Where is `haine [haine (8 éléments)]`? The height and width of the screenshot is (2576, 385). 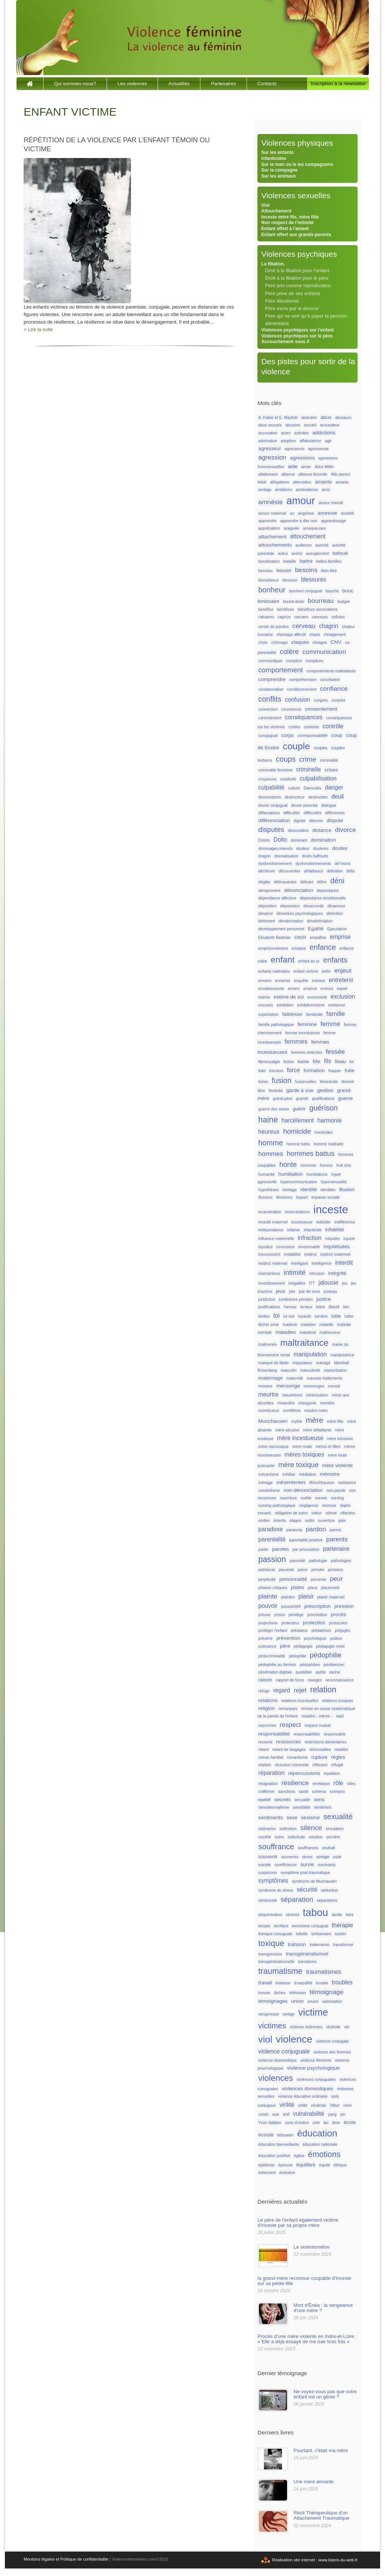 haine [haine (8 éléments)] is located at coordinates (268, 1119).